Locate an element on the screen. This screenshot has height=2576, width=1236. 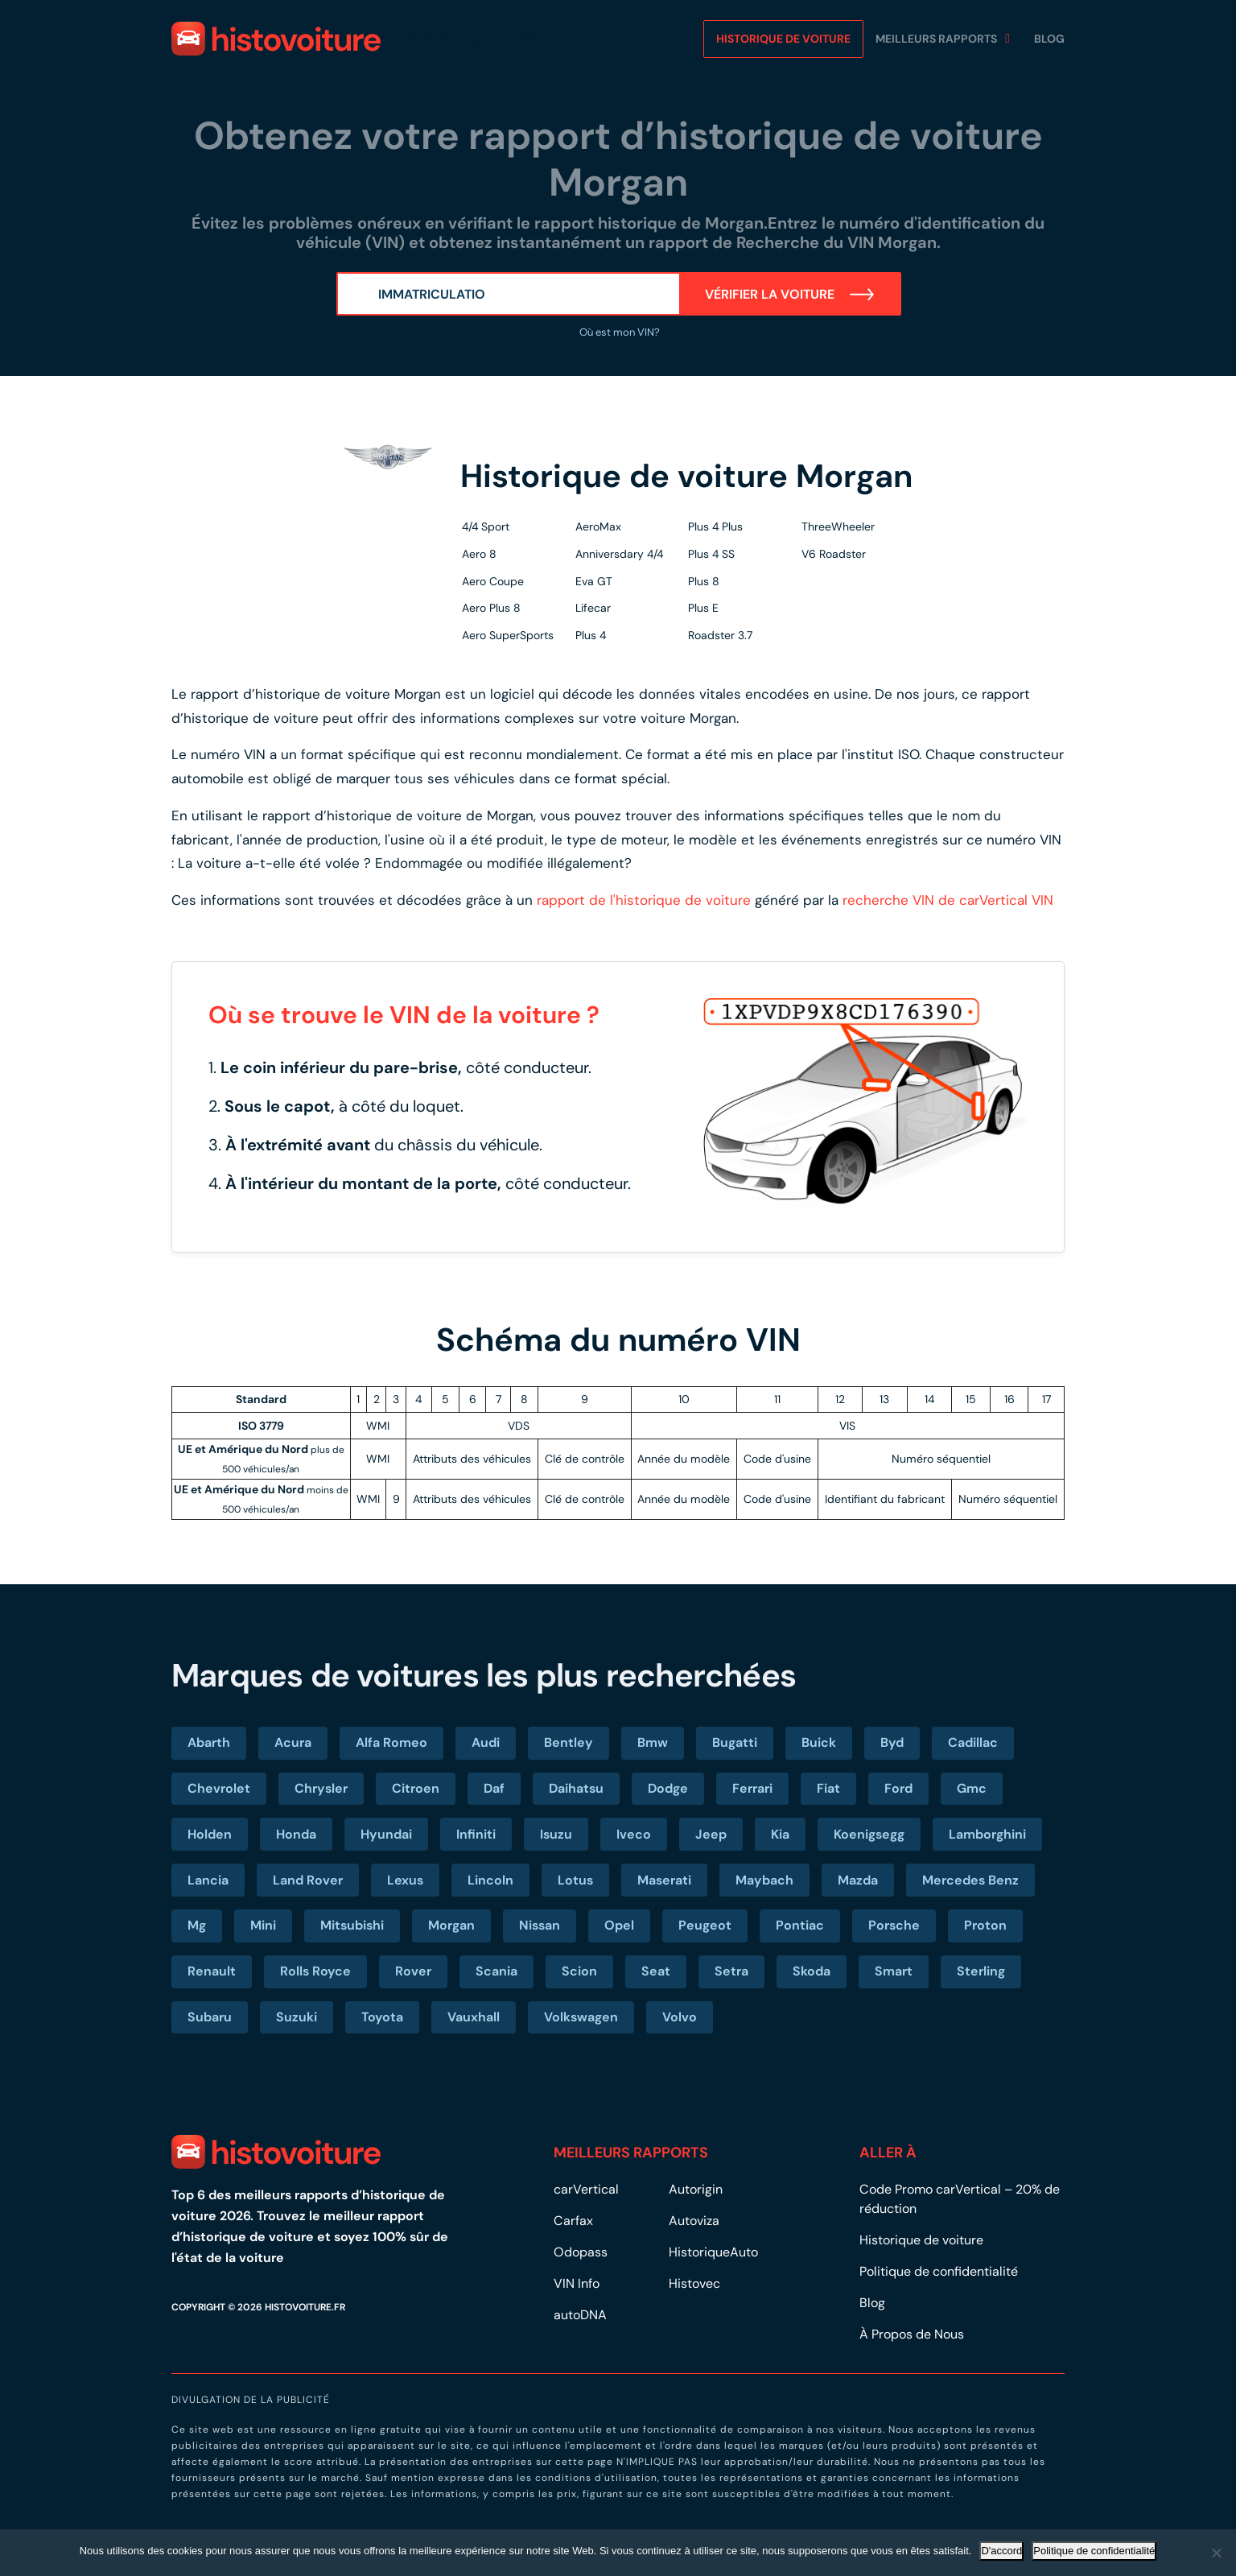
Rolls Royce is located at coordinates (315, 1971).